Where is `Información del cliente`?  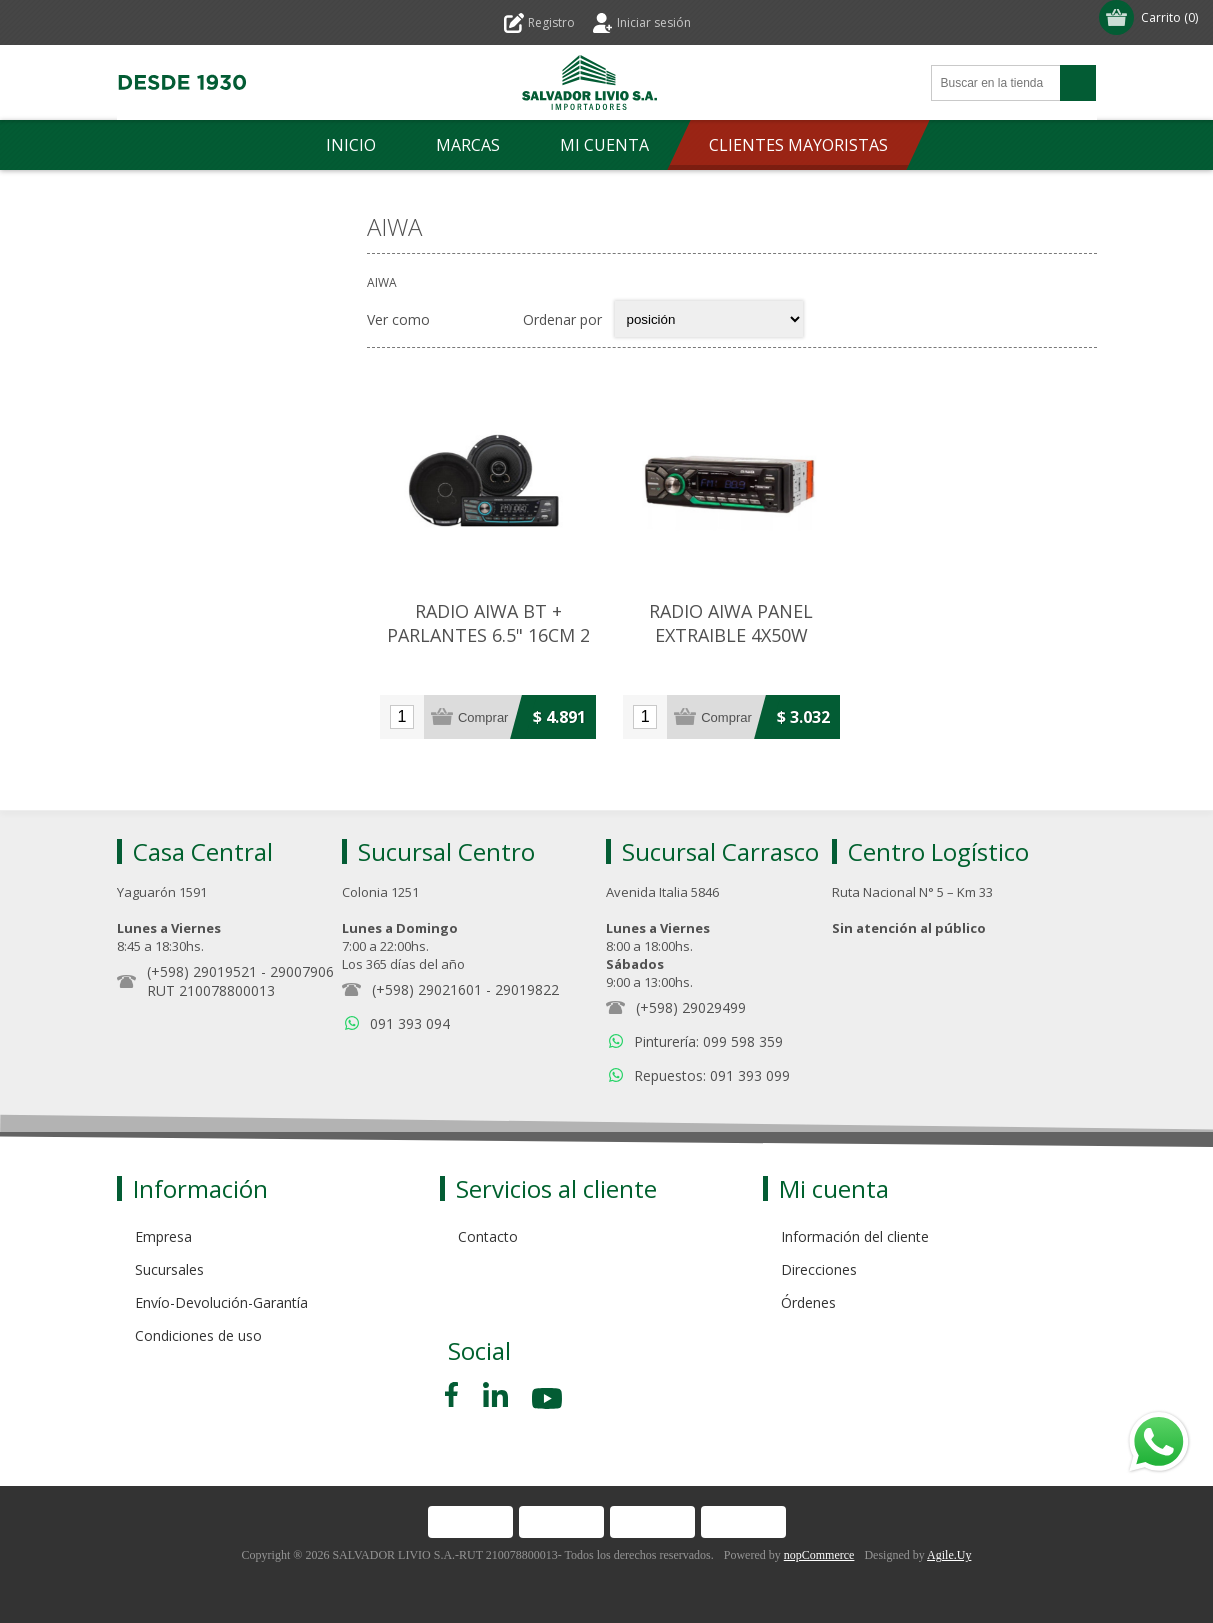 Información del cliente is located at coordinates (855, 1236).